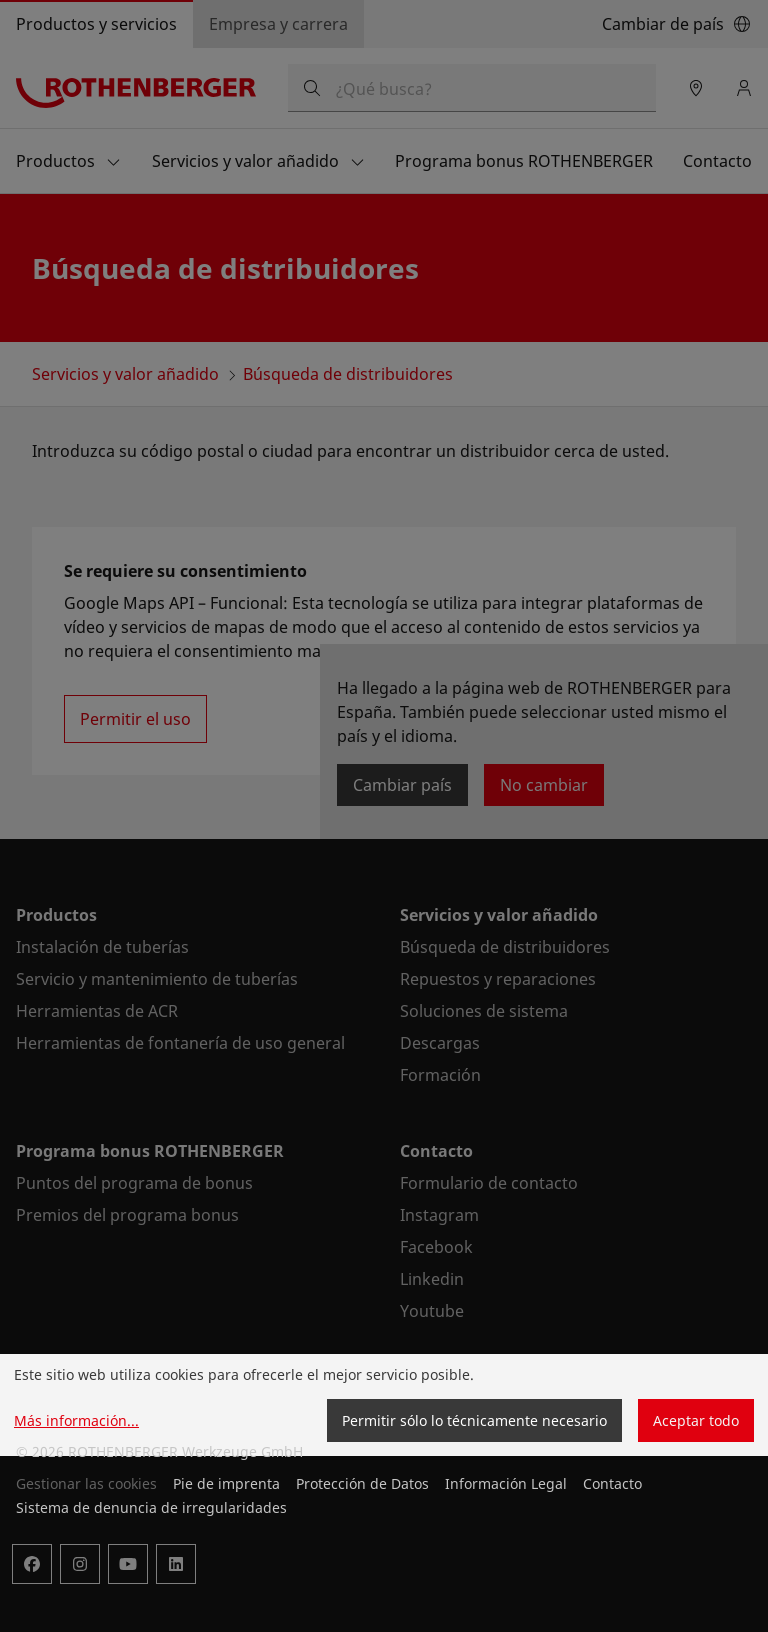 The width and height of the screenshot is (768, 1632). I want to click on Sistema de denuncia de irregularidades, so click(151, 1507).